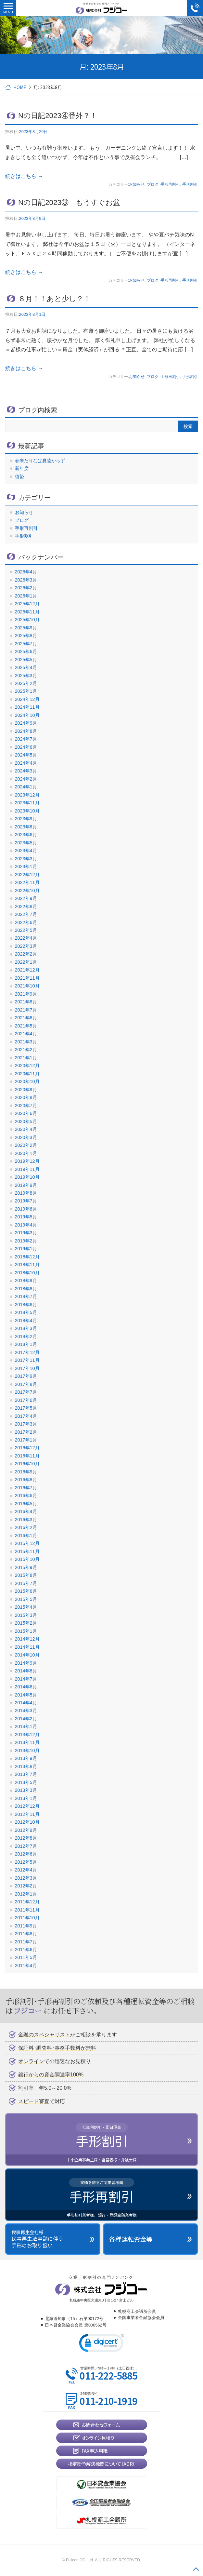  What do you see at coordinates (26, 1631) in the screenshot?
I see `2015年1月` at bounding box center [26, 1631].